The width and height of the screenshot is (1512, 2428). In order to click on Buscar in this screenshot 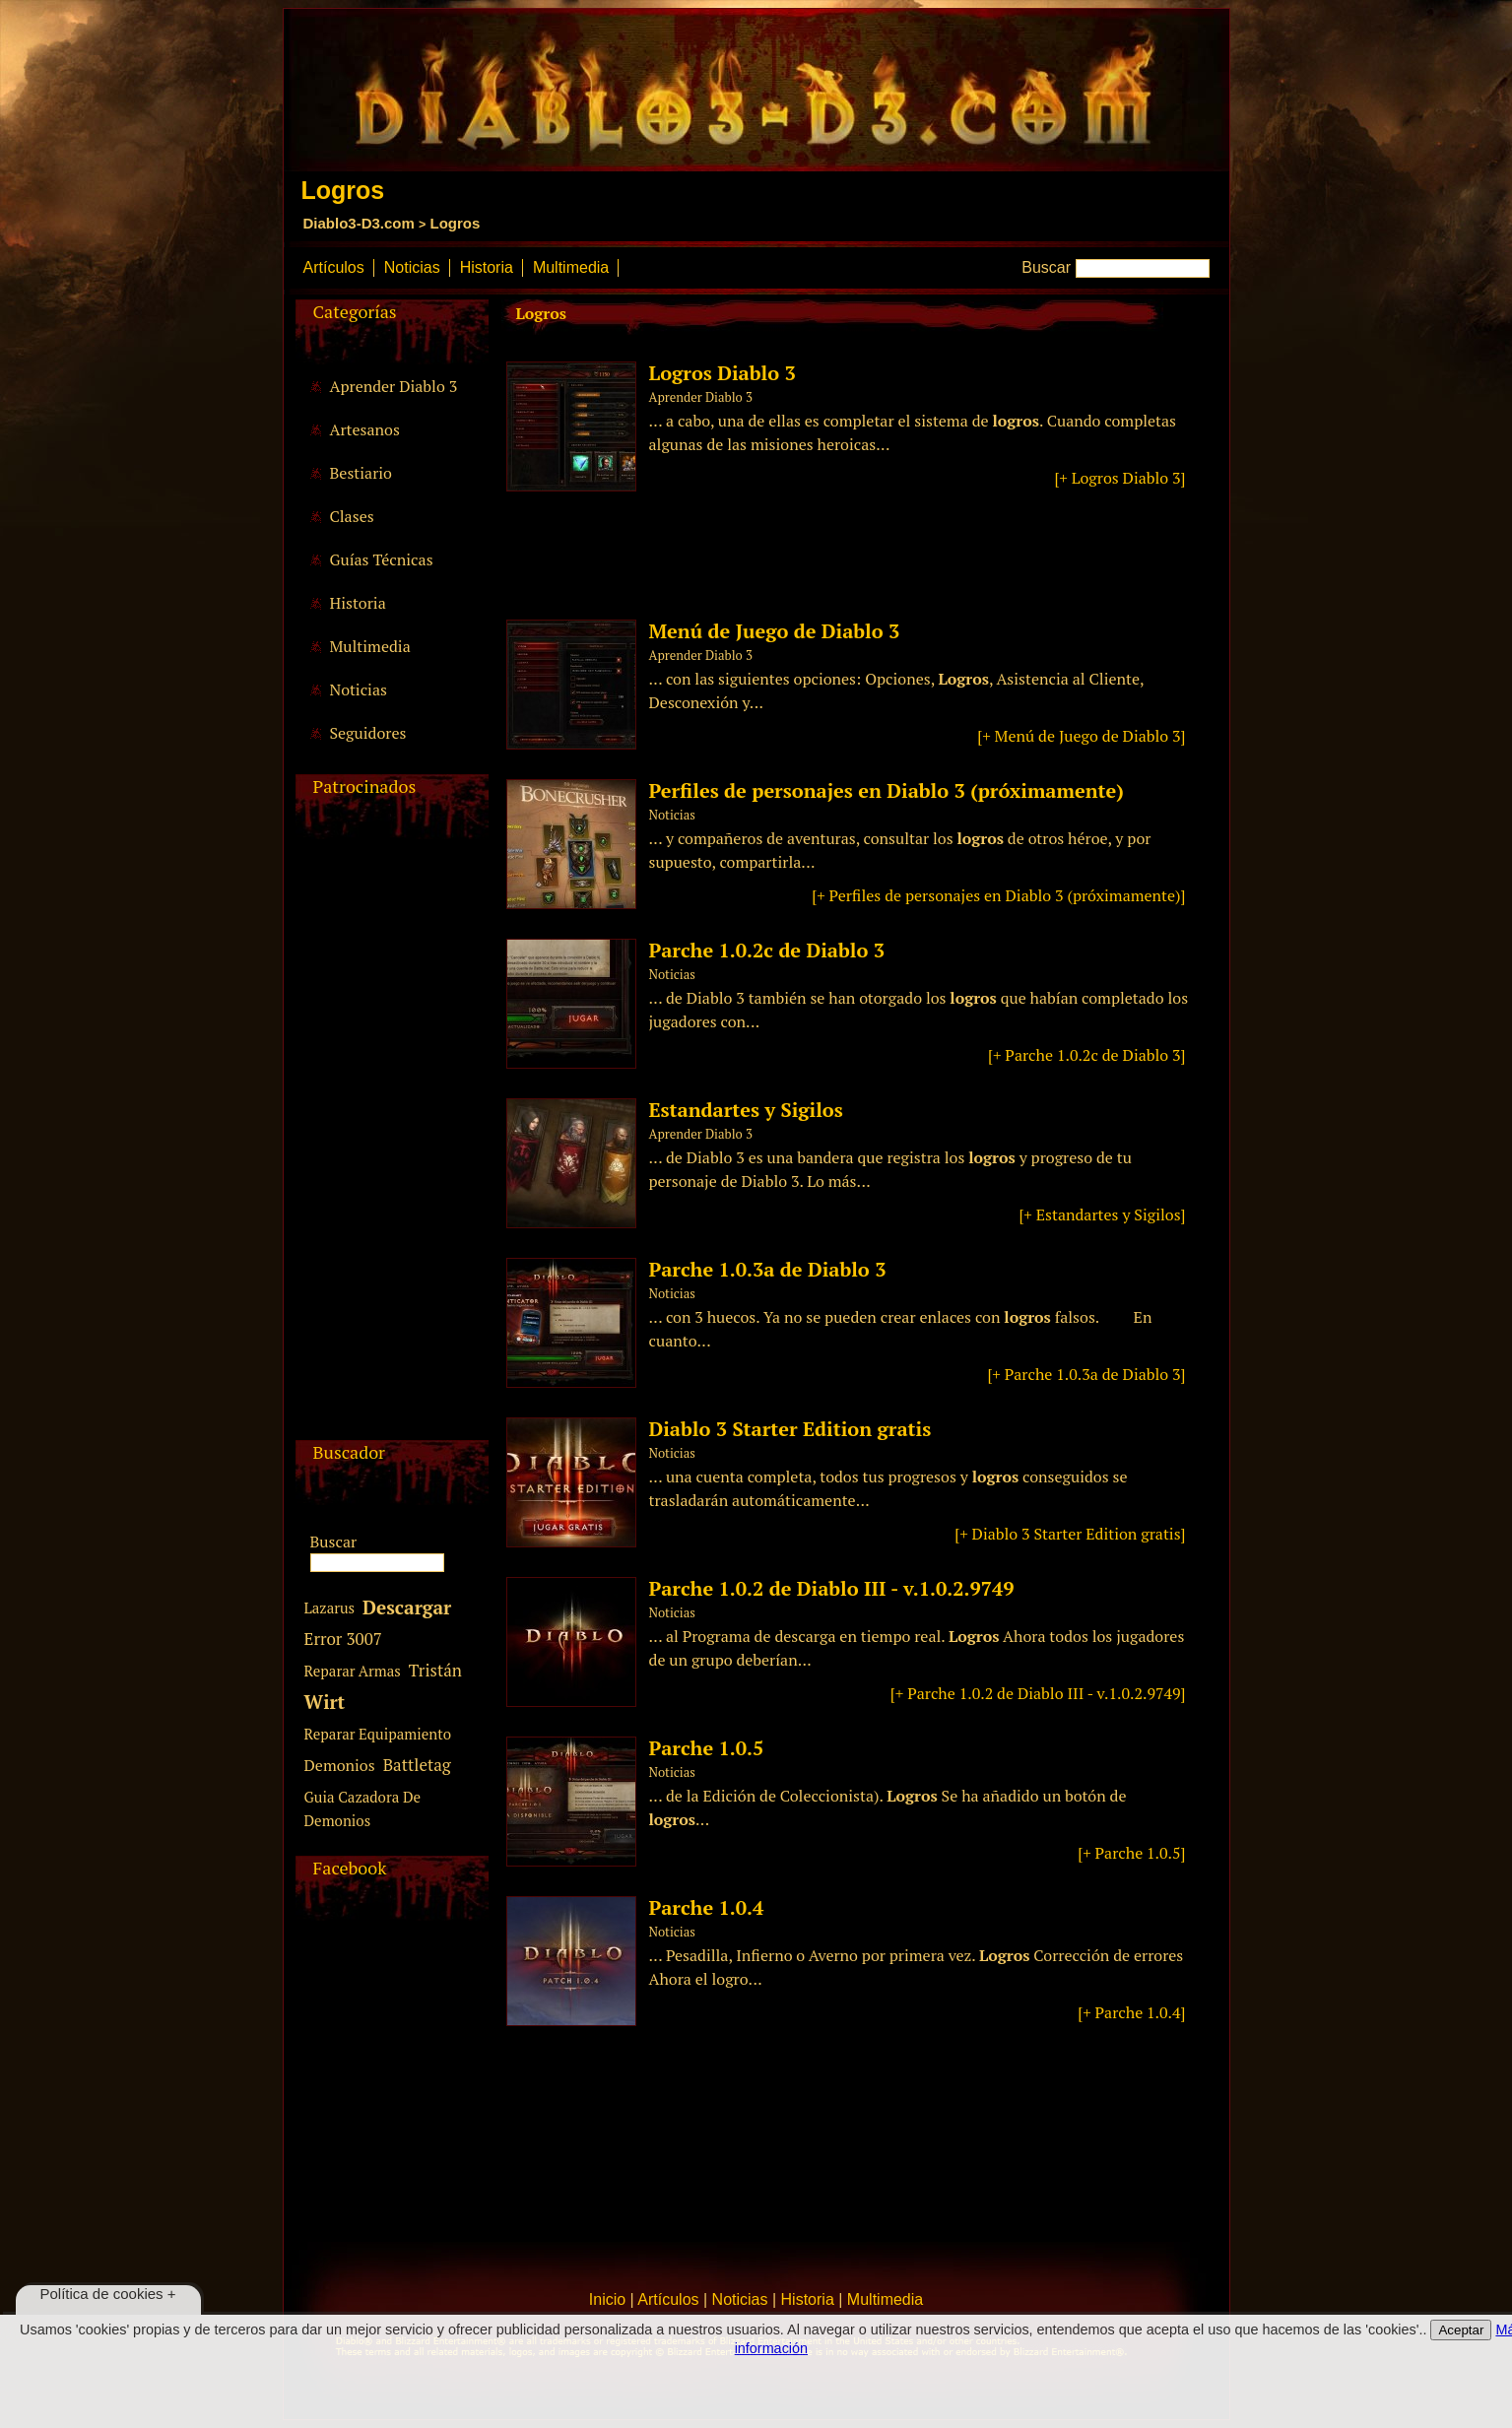, I will do `click(1046, 267)`.